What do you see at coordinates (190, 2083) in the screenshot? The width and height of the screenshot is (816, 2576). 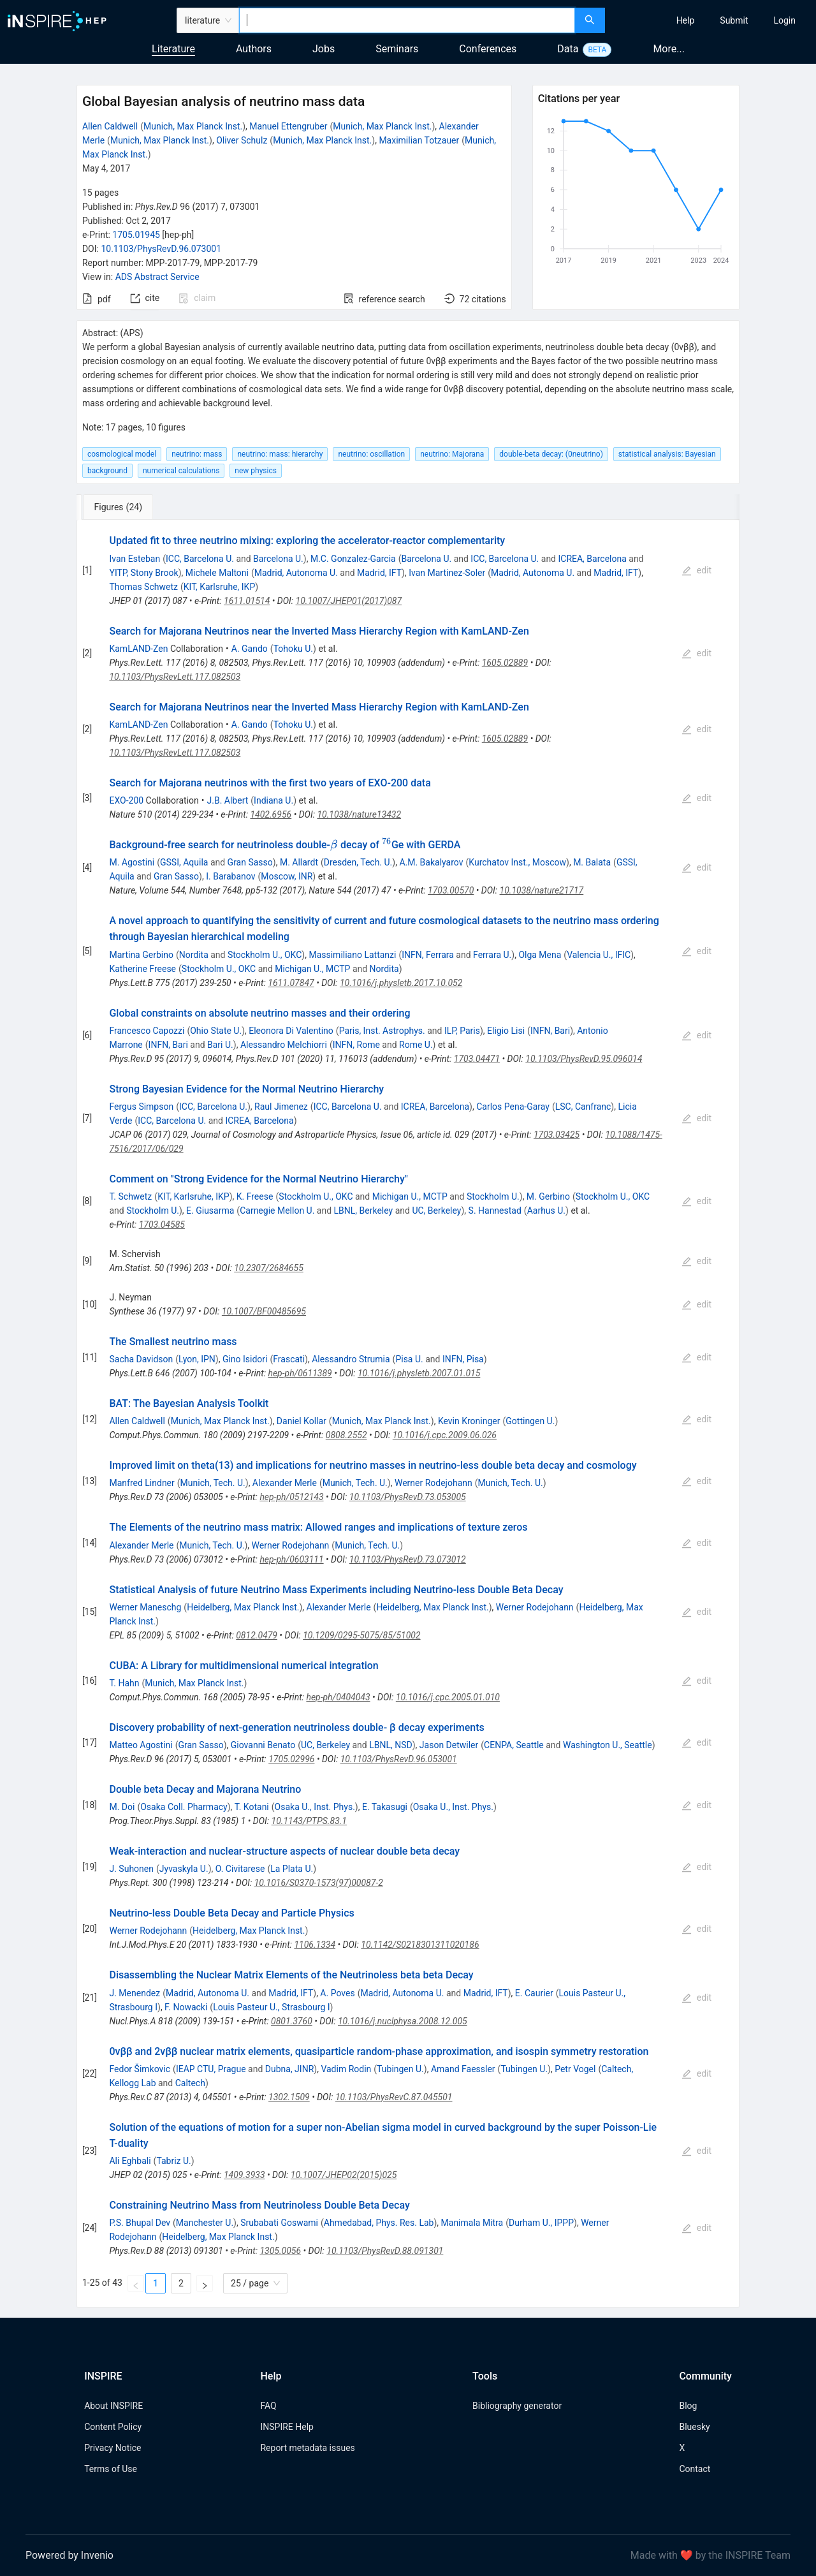 I see `Caltech` at bounding box center [190, 2083].